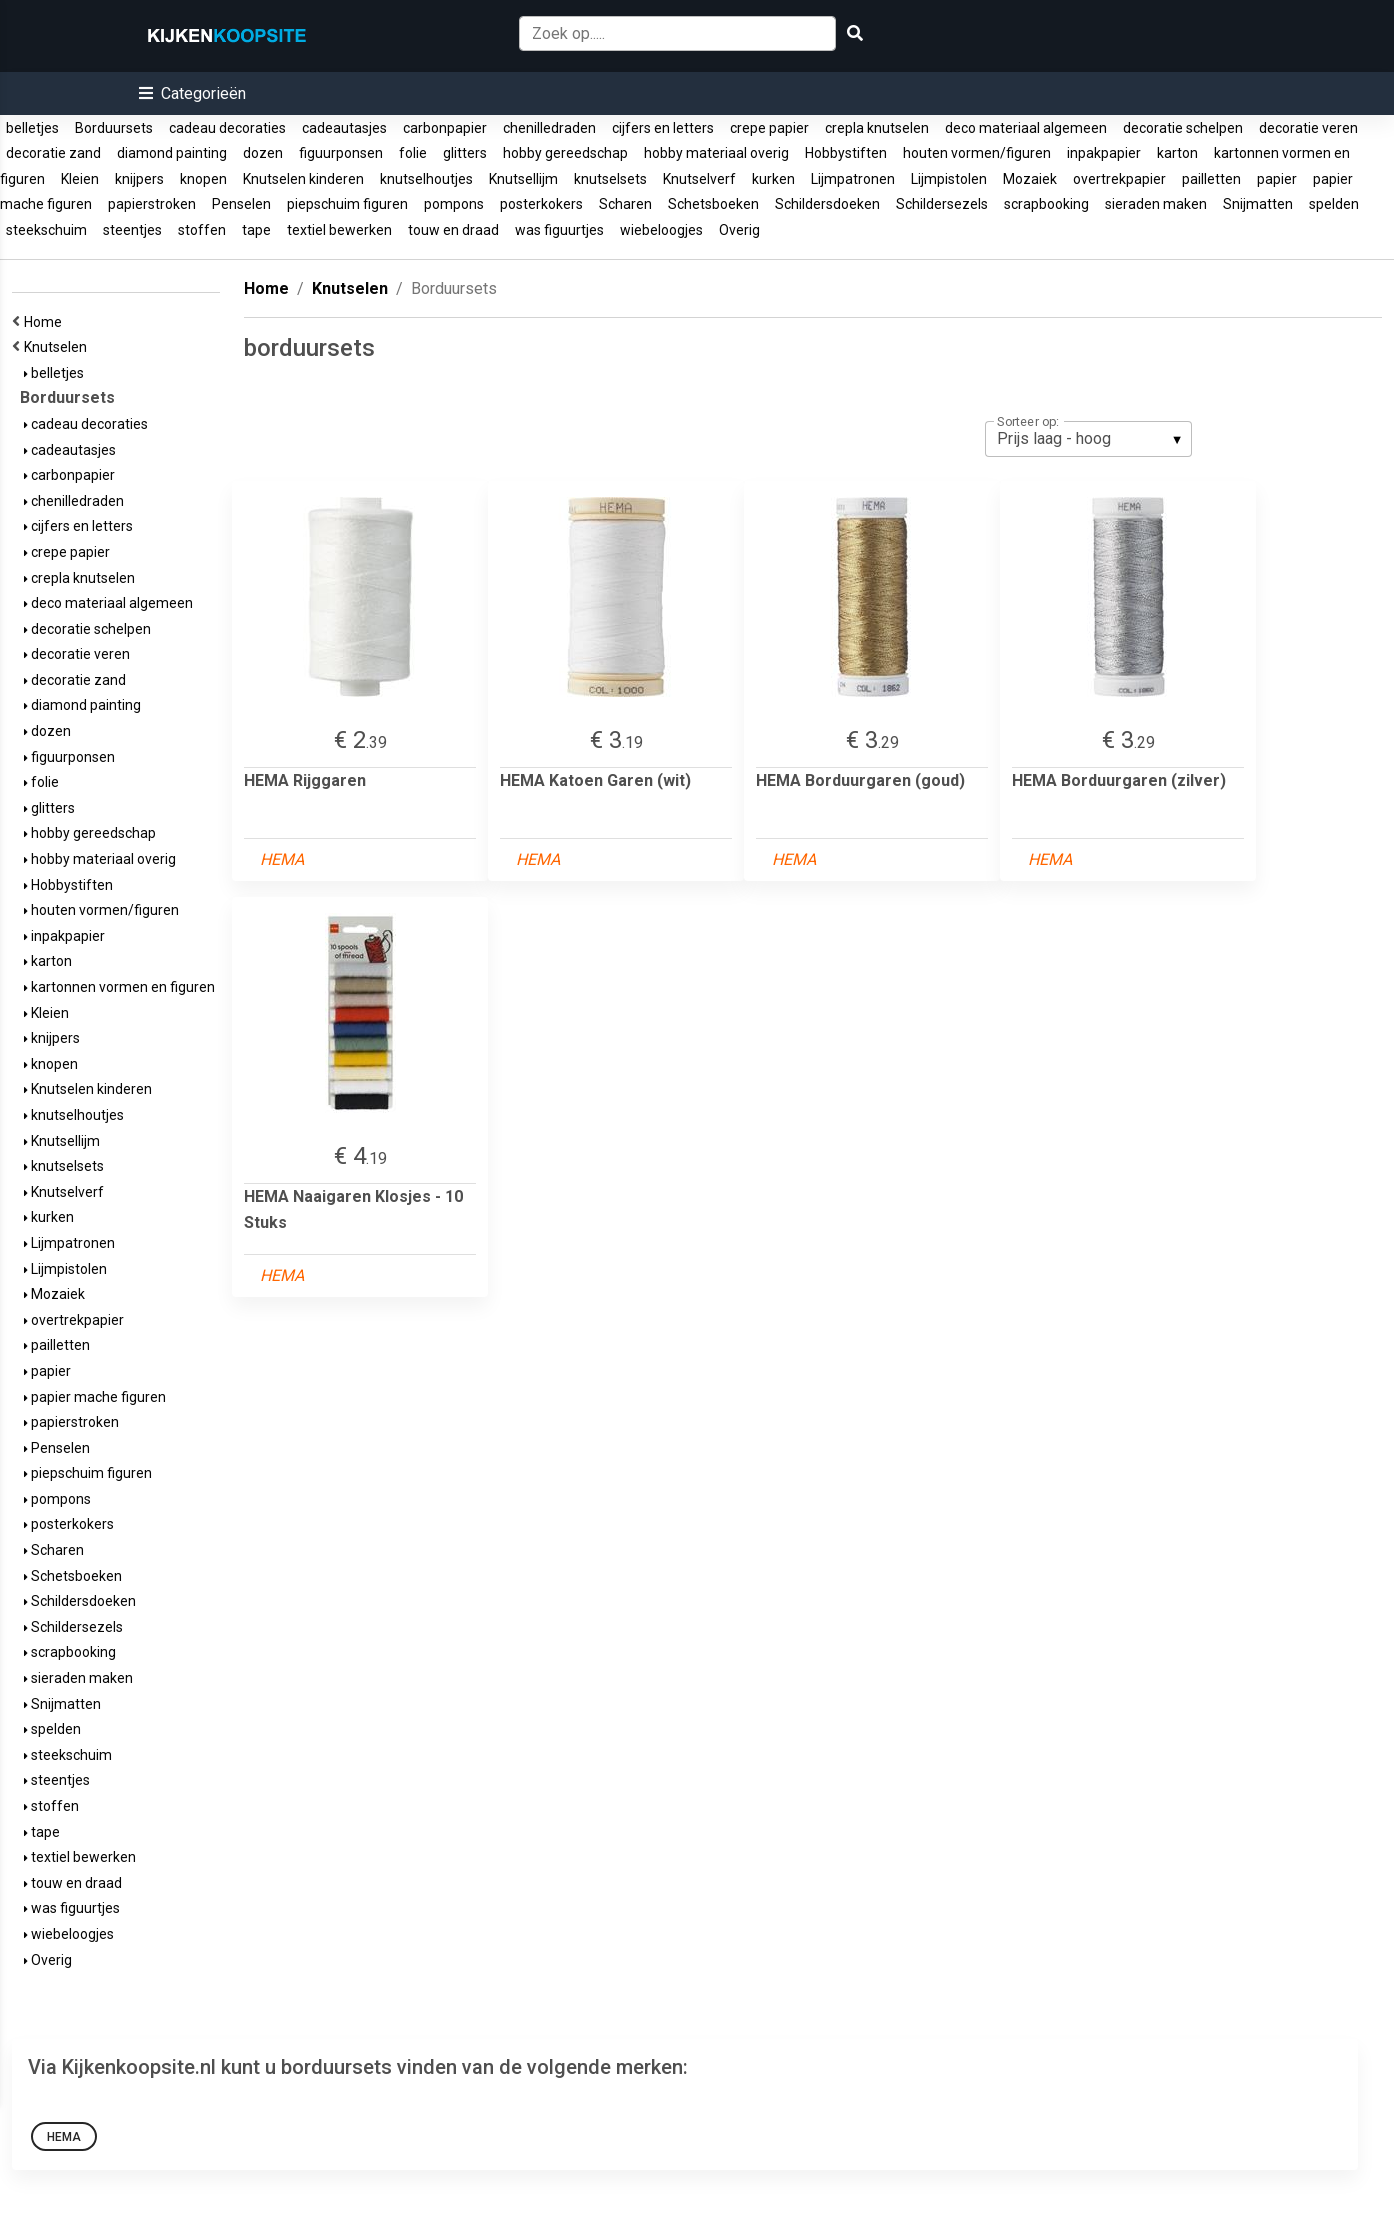 The width and height of the screenshot is (1394, 2230). Describe the element at coordinates (769, 128) in the screenshot. I see `crepe papier` at that location.